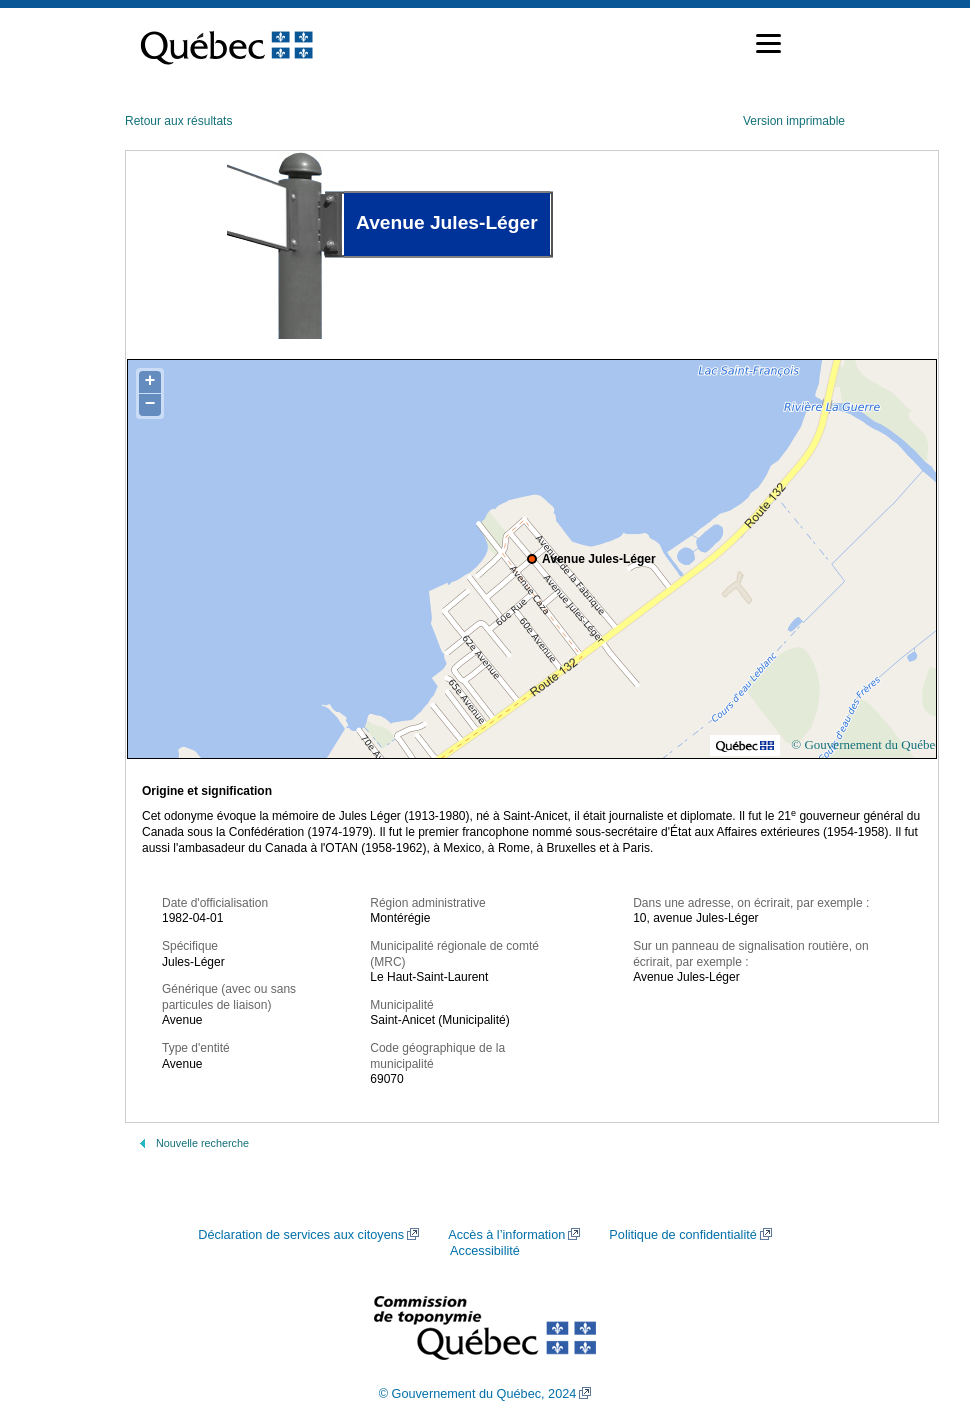 The width and height of the screenshot is (970, 1427). I want to click on © Gouvernement du Québec, so click(866, 744).